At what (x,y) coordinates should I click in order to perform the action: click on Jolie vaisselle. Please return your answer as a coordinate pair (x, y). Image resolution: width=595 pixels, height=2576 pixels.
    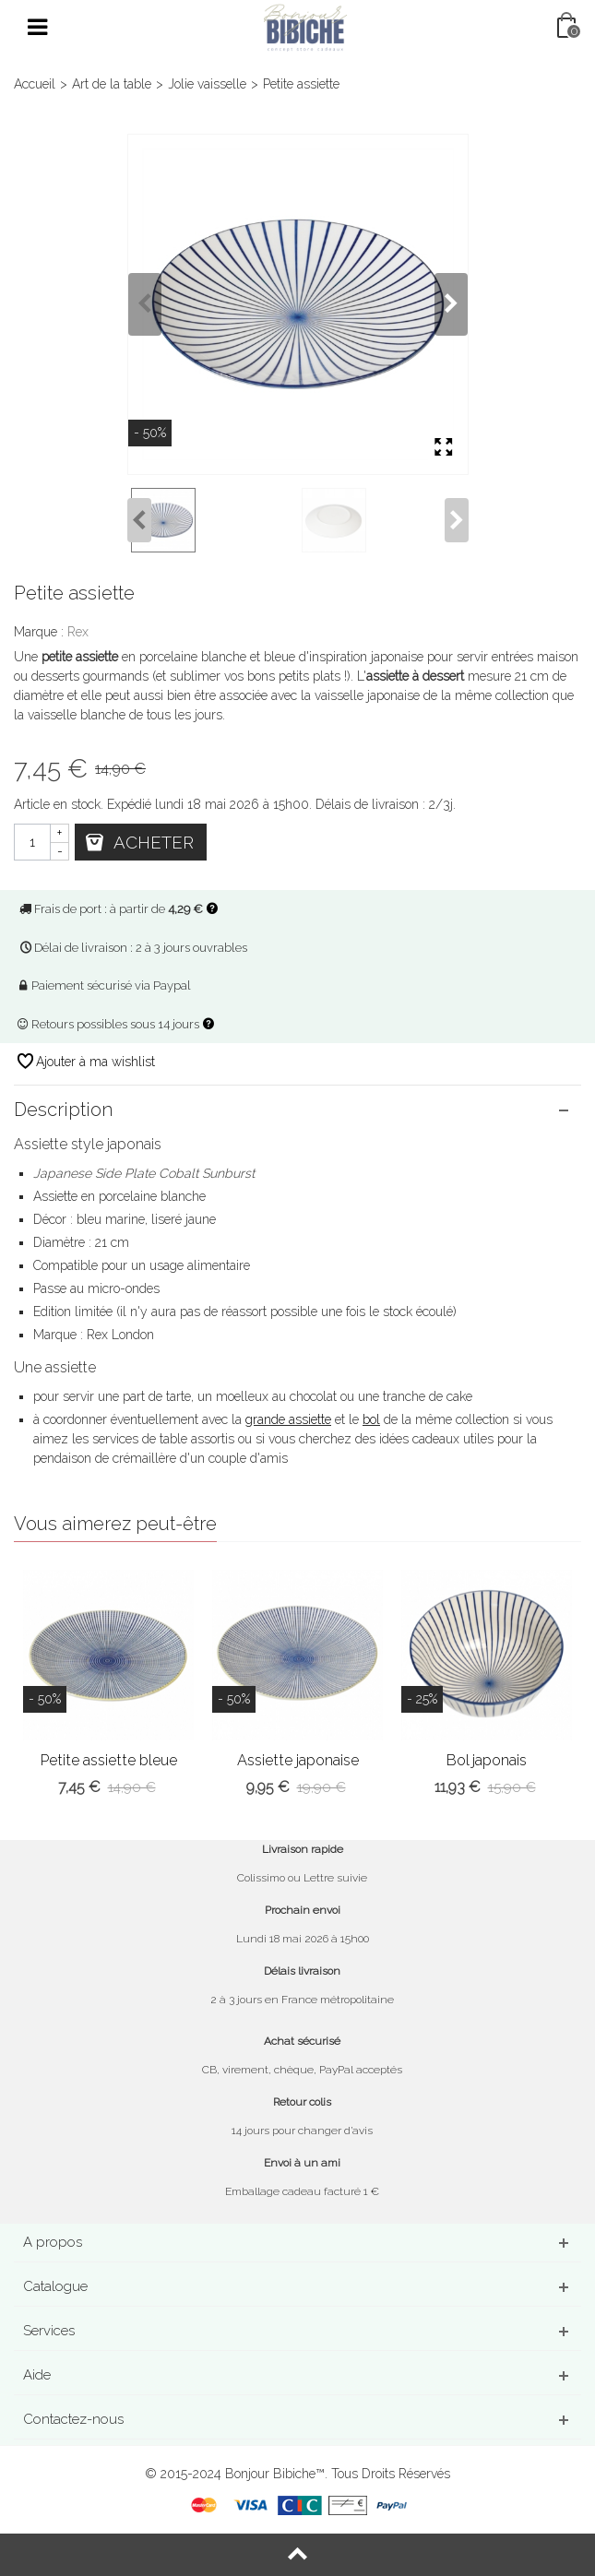
    Looking at the image, I should click on (207, 84).